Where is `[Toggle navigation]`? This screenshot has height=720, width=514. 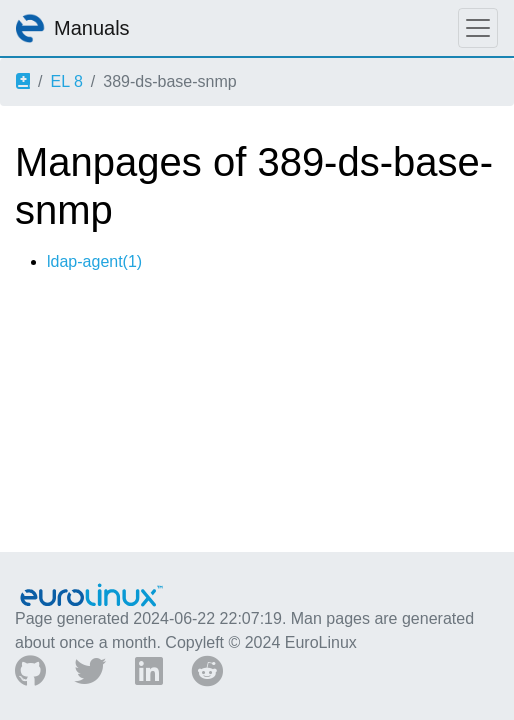
[Toggle navigation] is located at coordinates (478, 28).